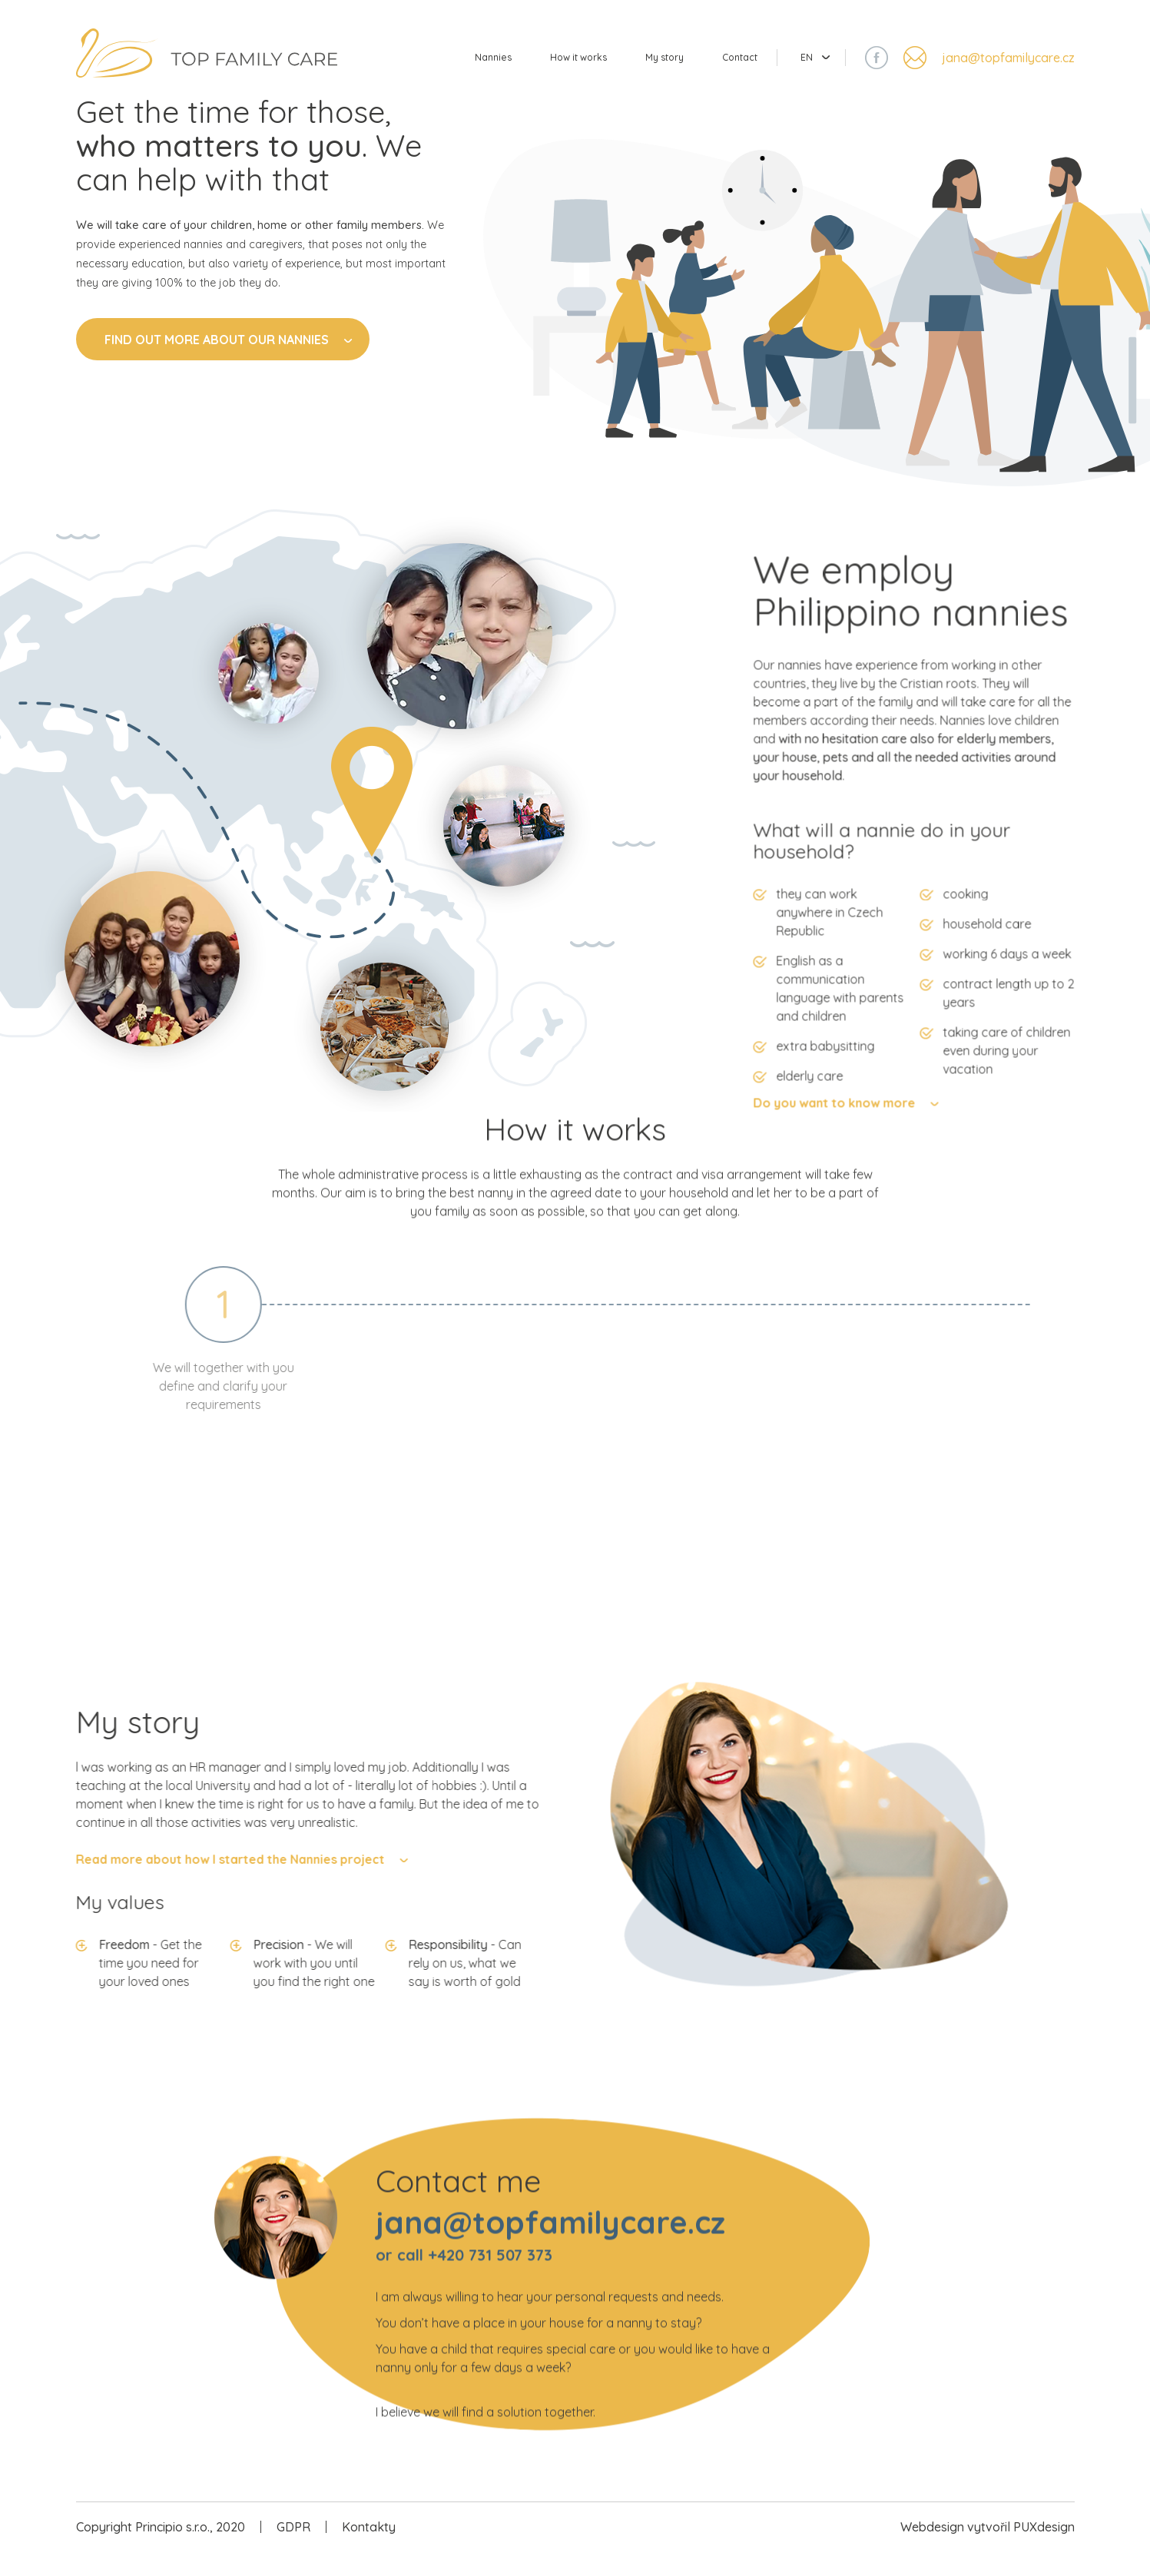 This screenshot has height=2576, width=1150. I want to click on Webdesign, so click(932, 2547).